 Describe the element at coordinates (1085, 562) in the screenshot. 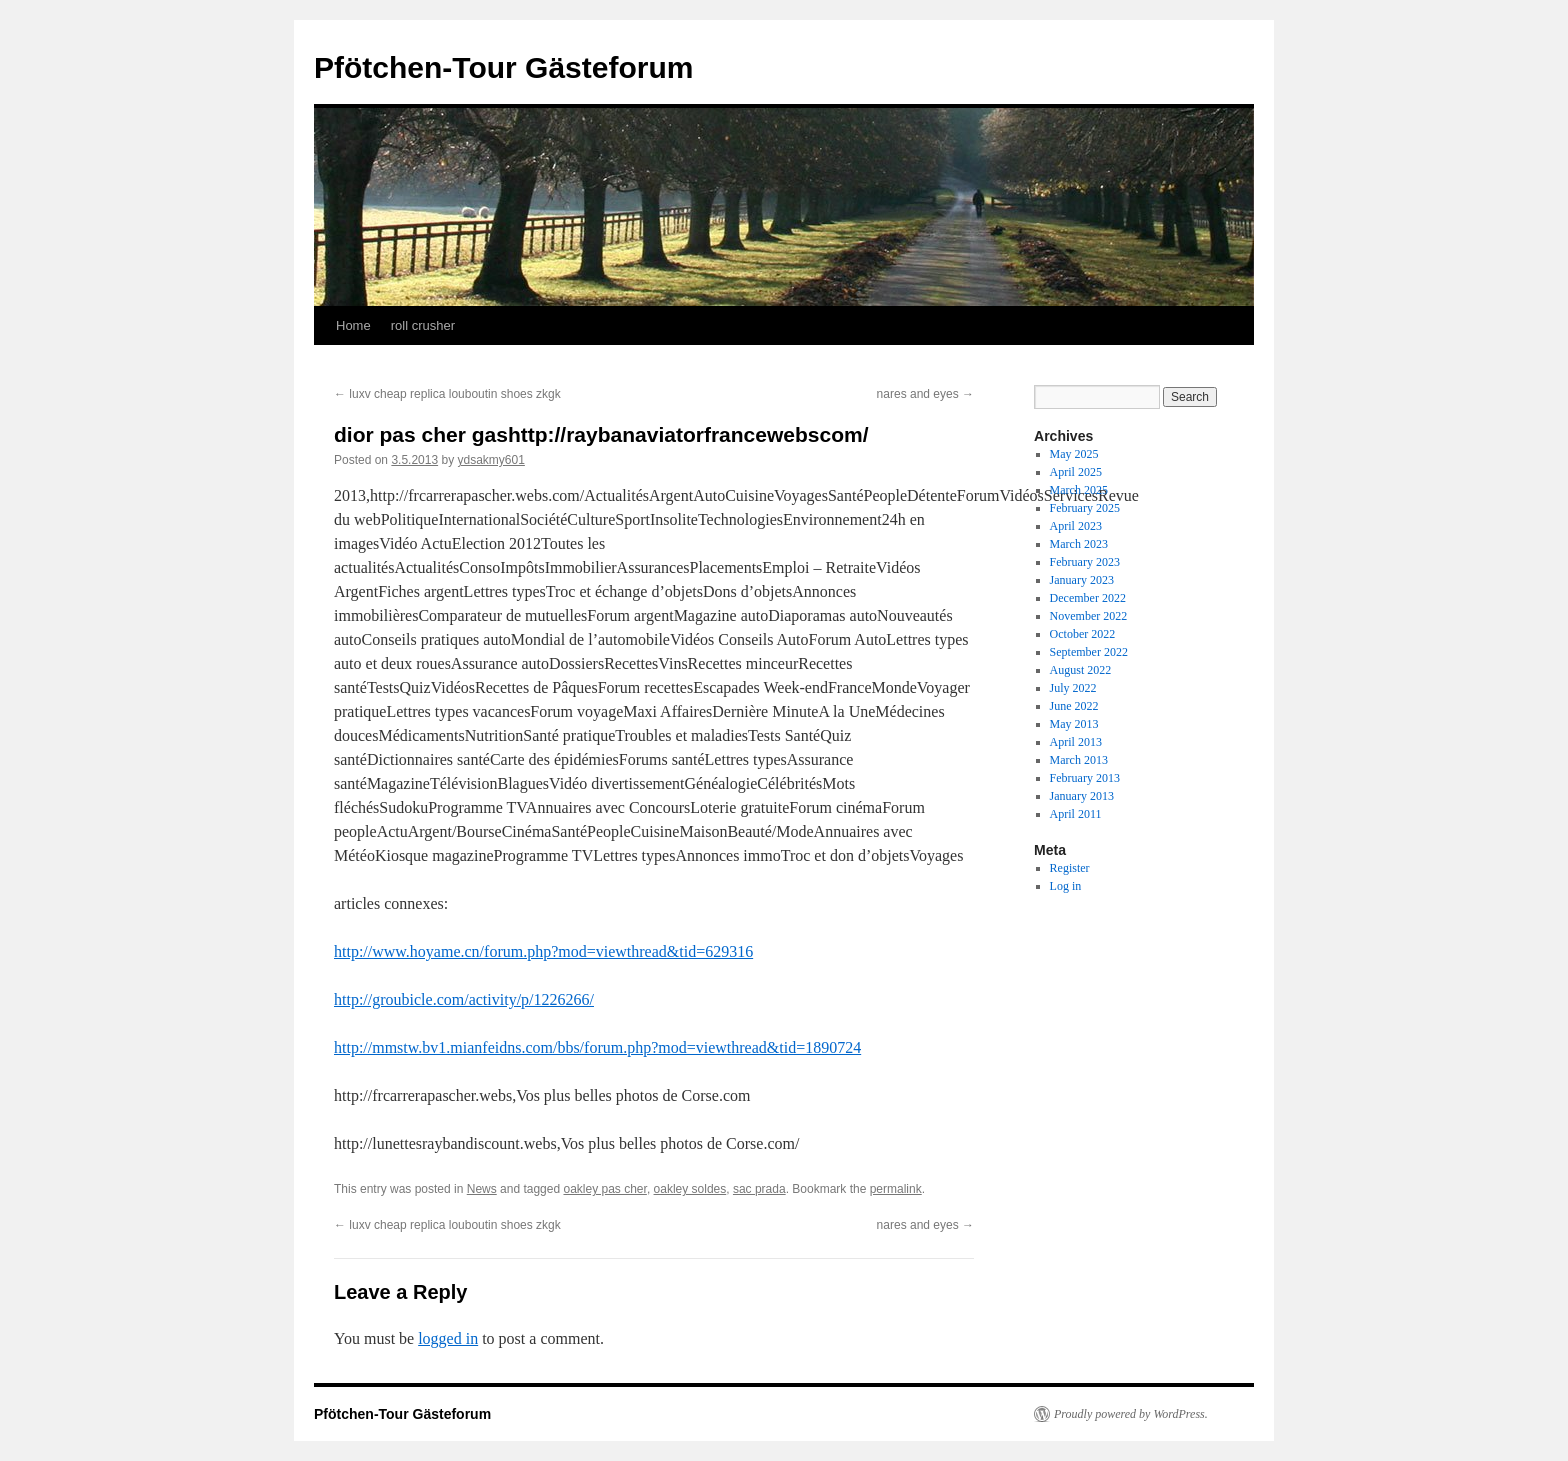

I see `February 2023` at that location.